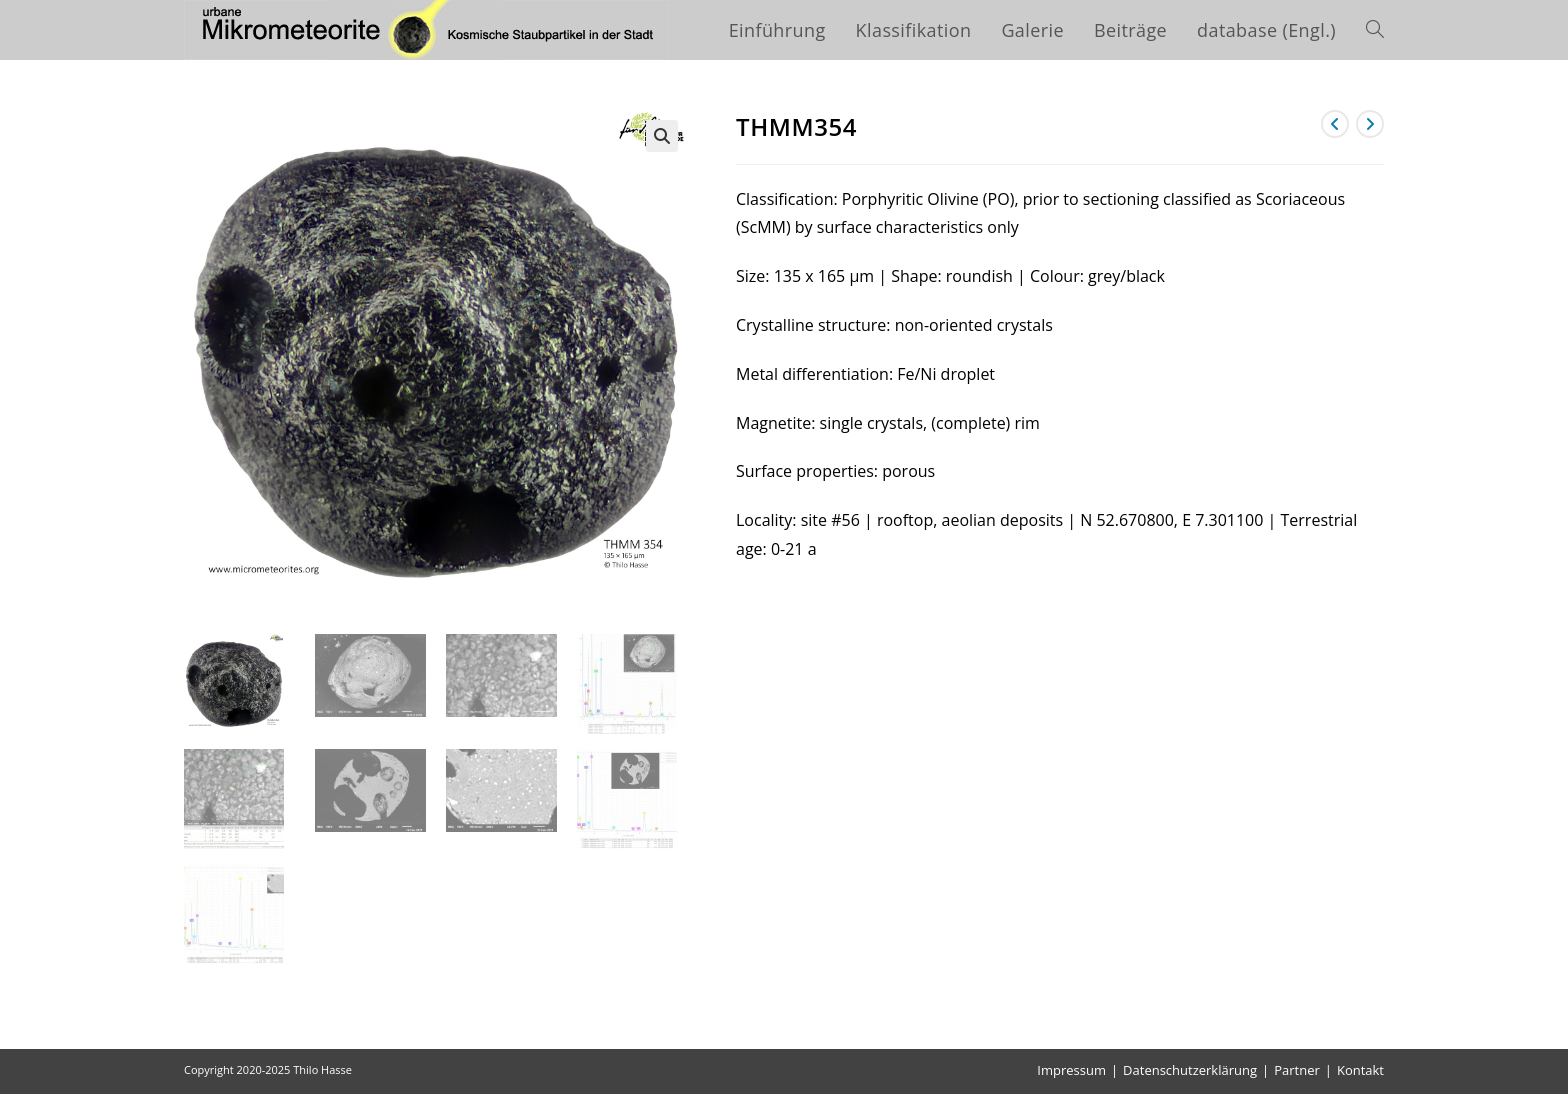 Image resolution: width=1568 pixels, height=1094 pixels. Describe the element at coordinates (1190, 1070) in the screenshot. I see `Datenschutzerklärung` at that location.